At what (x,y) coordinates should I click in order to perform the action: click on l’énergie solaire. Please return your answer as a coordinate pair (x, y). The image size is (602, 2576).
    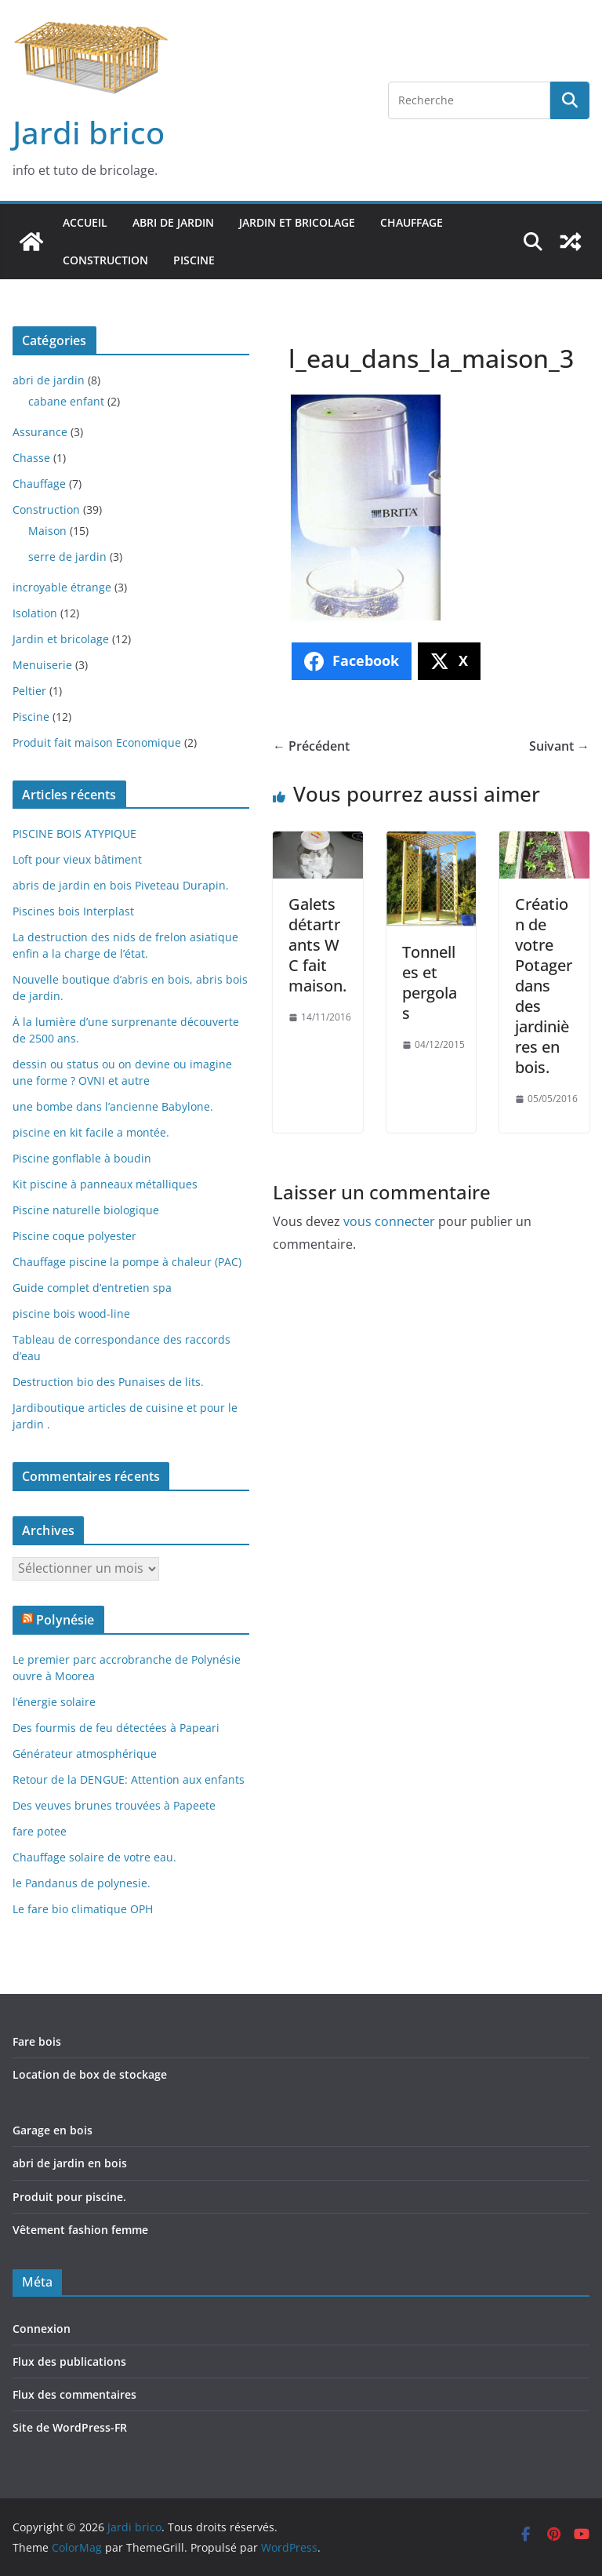
    Looking at the image, I should click on (54, 1701).